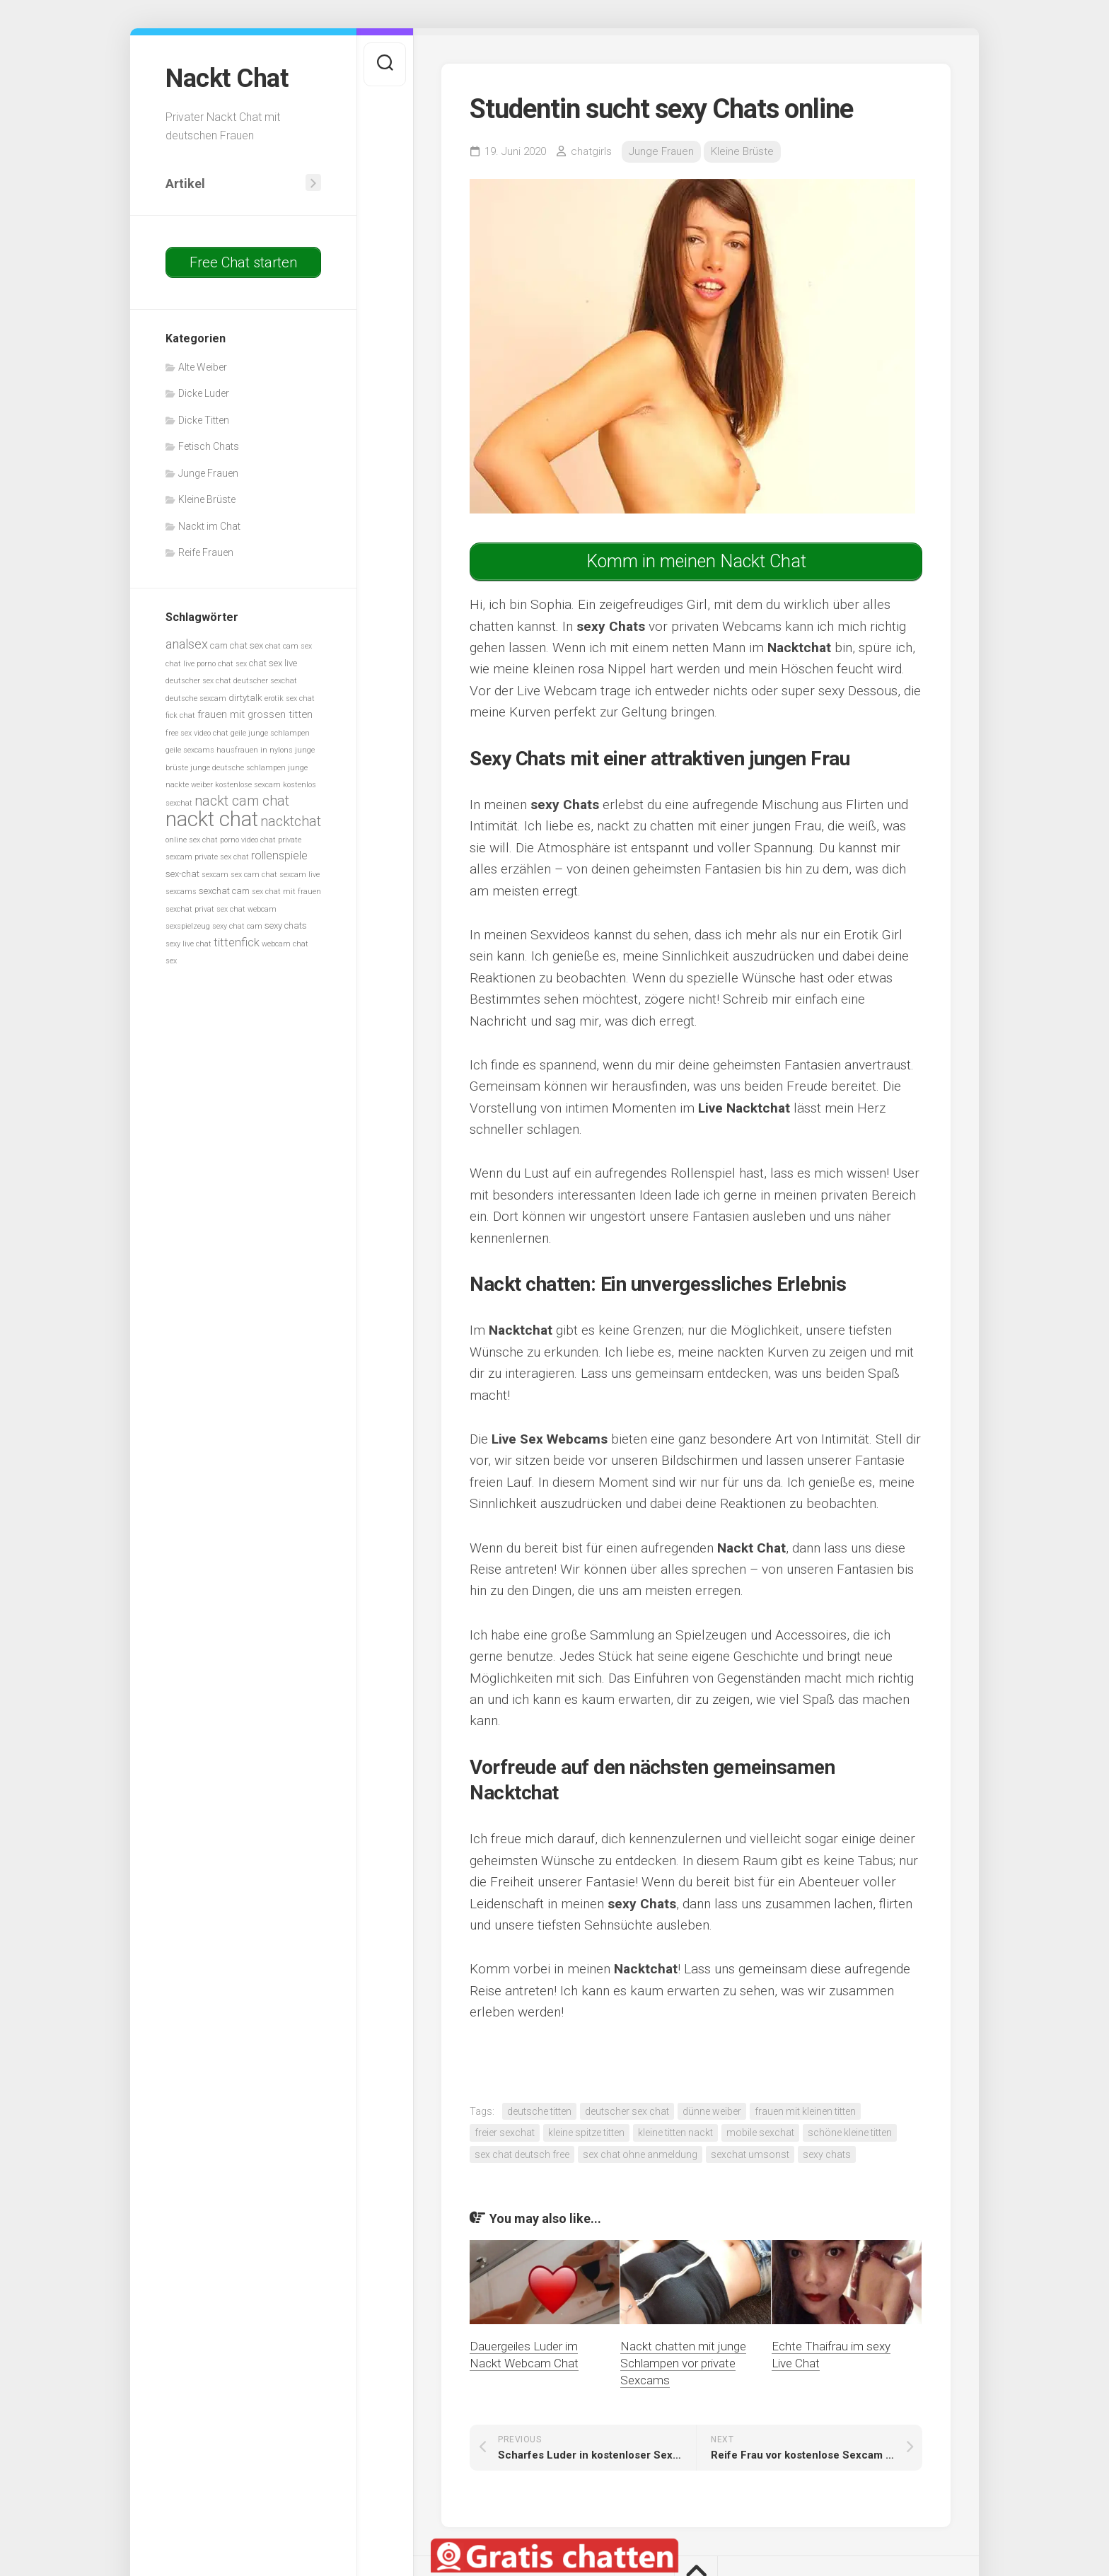 The image size is (1109, 2576). I want to click on sexy chats, so click(827, 2154).